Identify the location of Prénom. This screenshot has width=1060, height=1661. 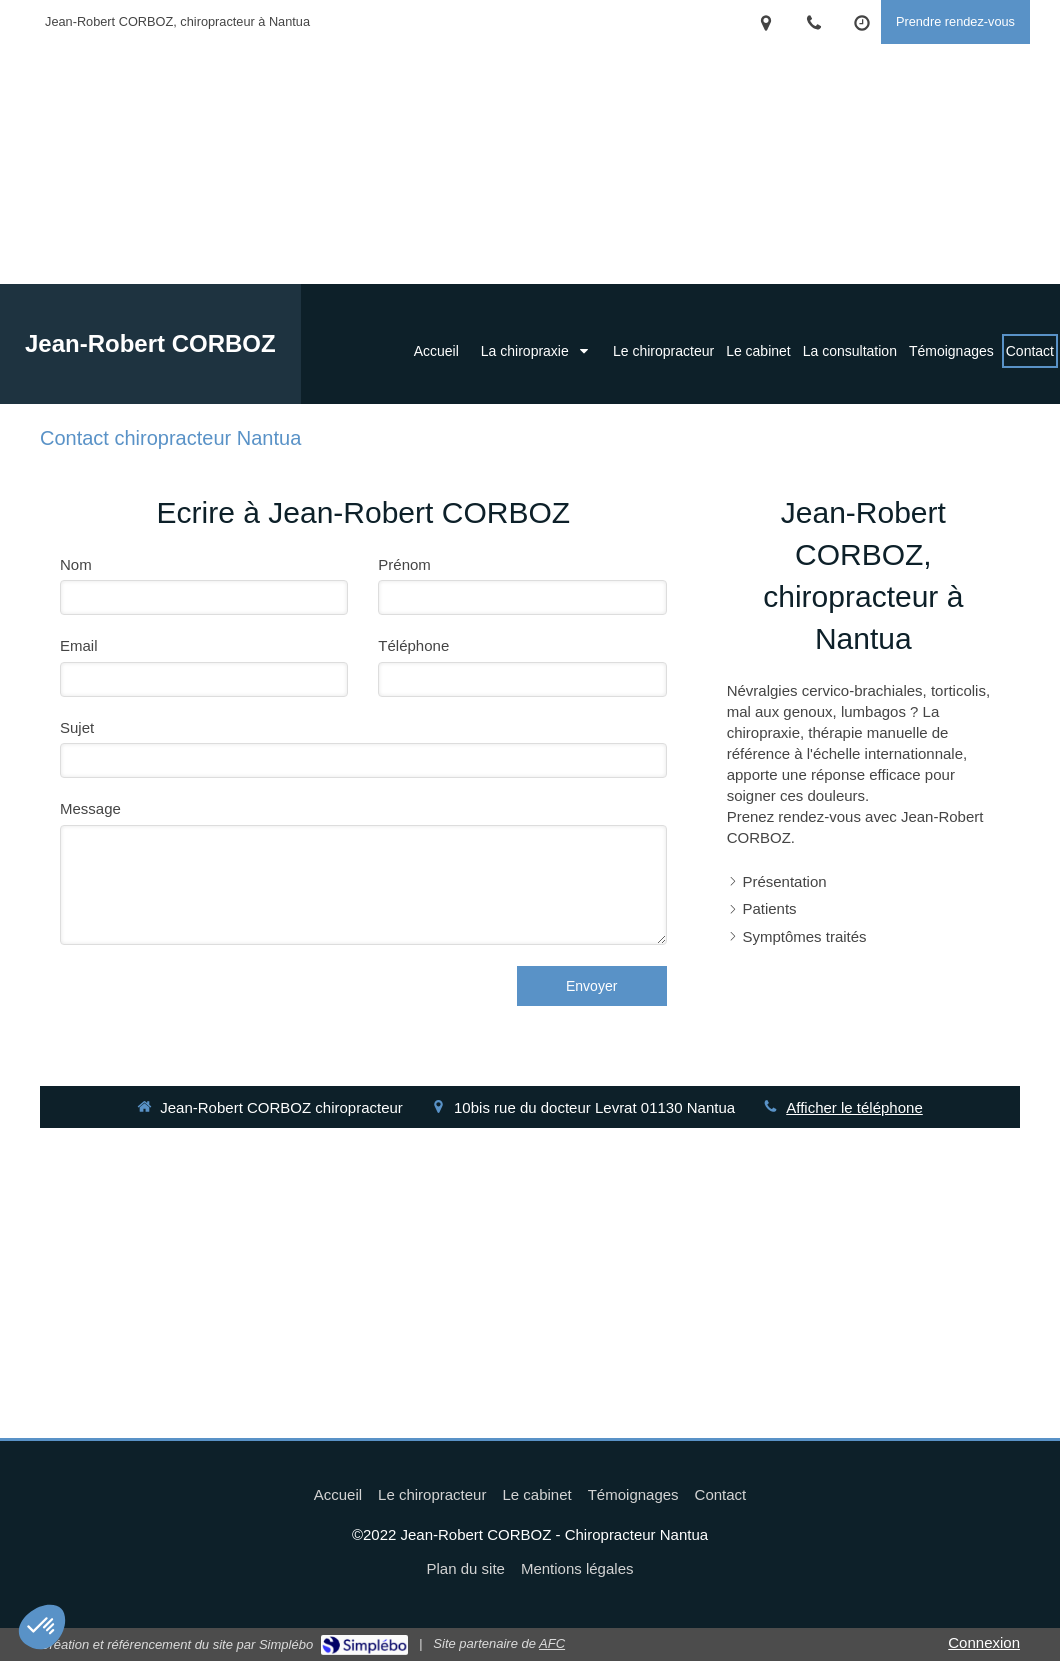
(404, 564).